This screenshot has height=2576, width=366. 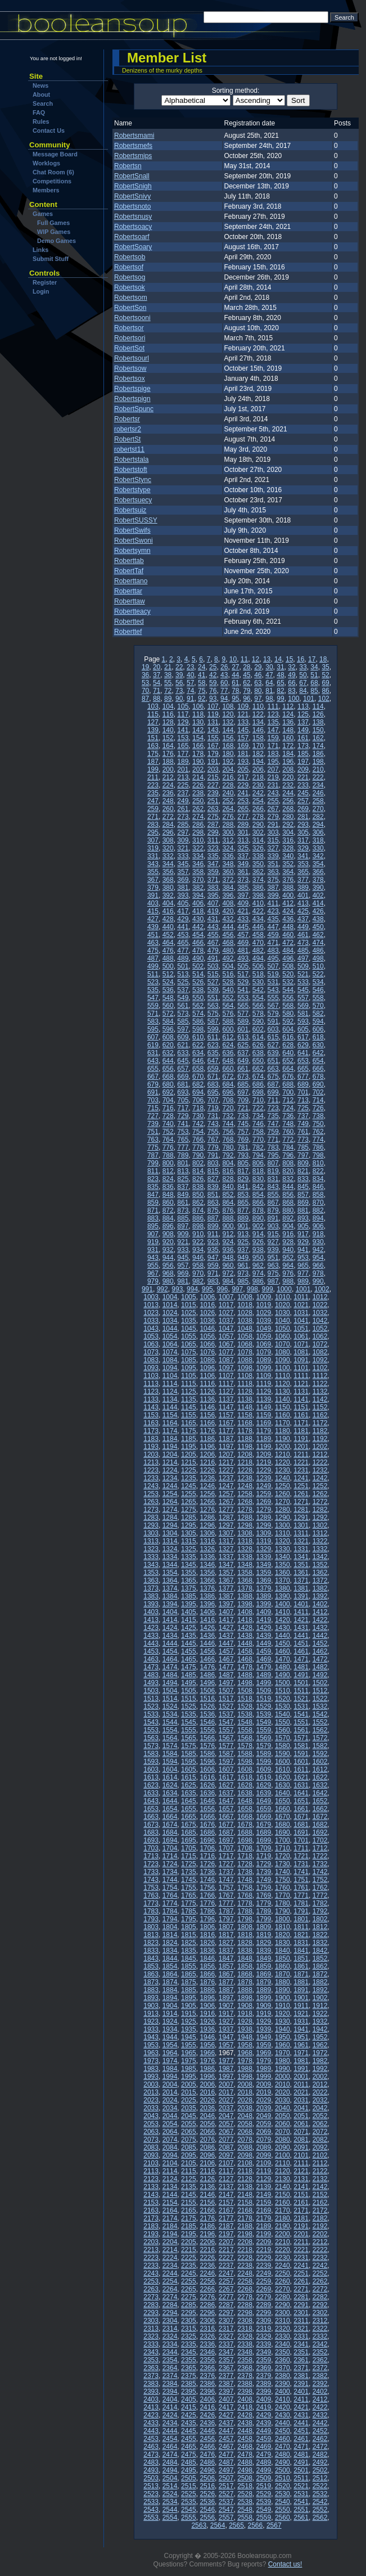 I want to click on 1968, so click(x=244, y=2053).